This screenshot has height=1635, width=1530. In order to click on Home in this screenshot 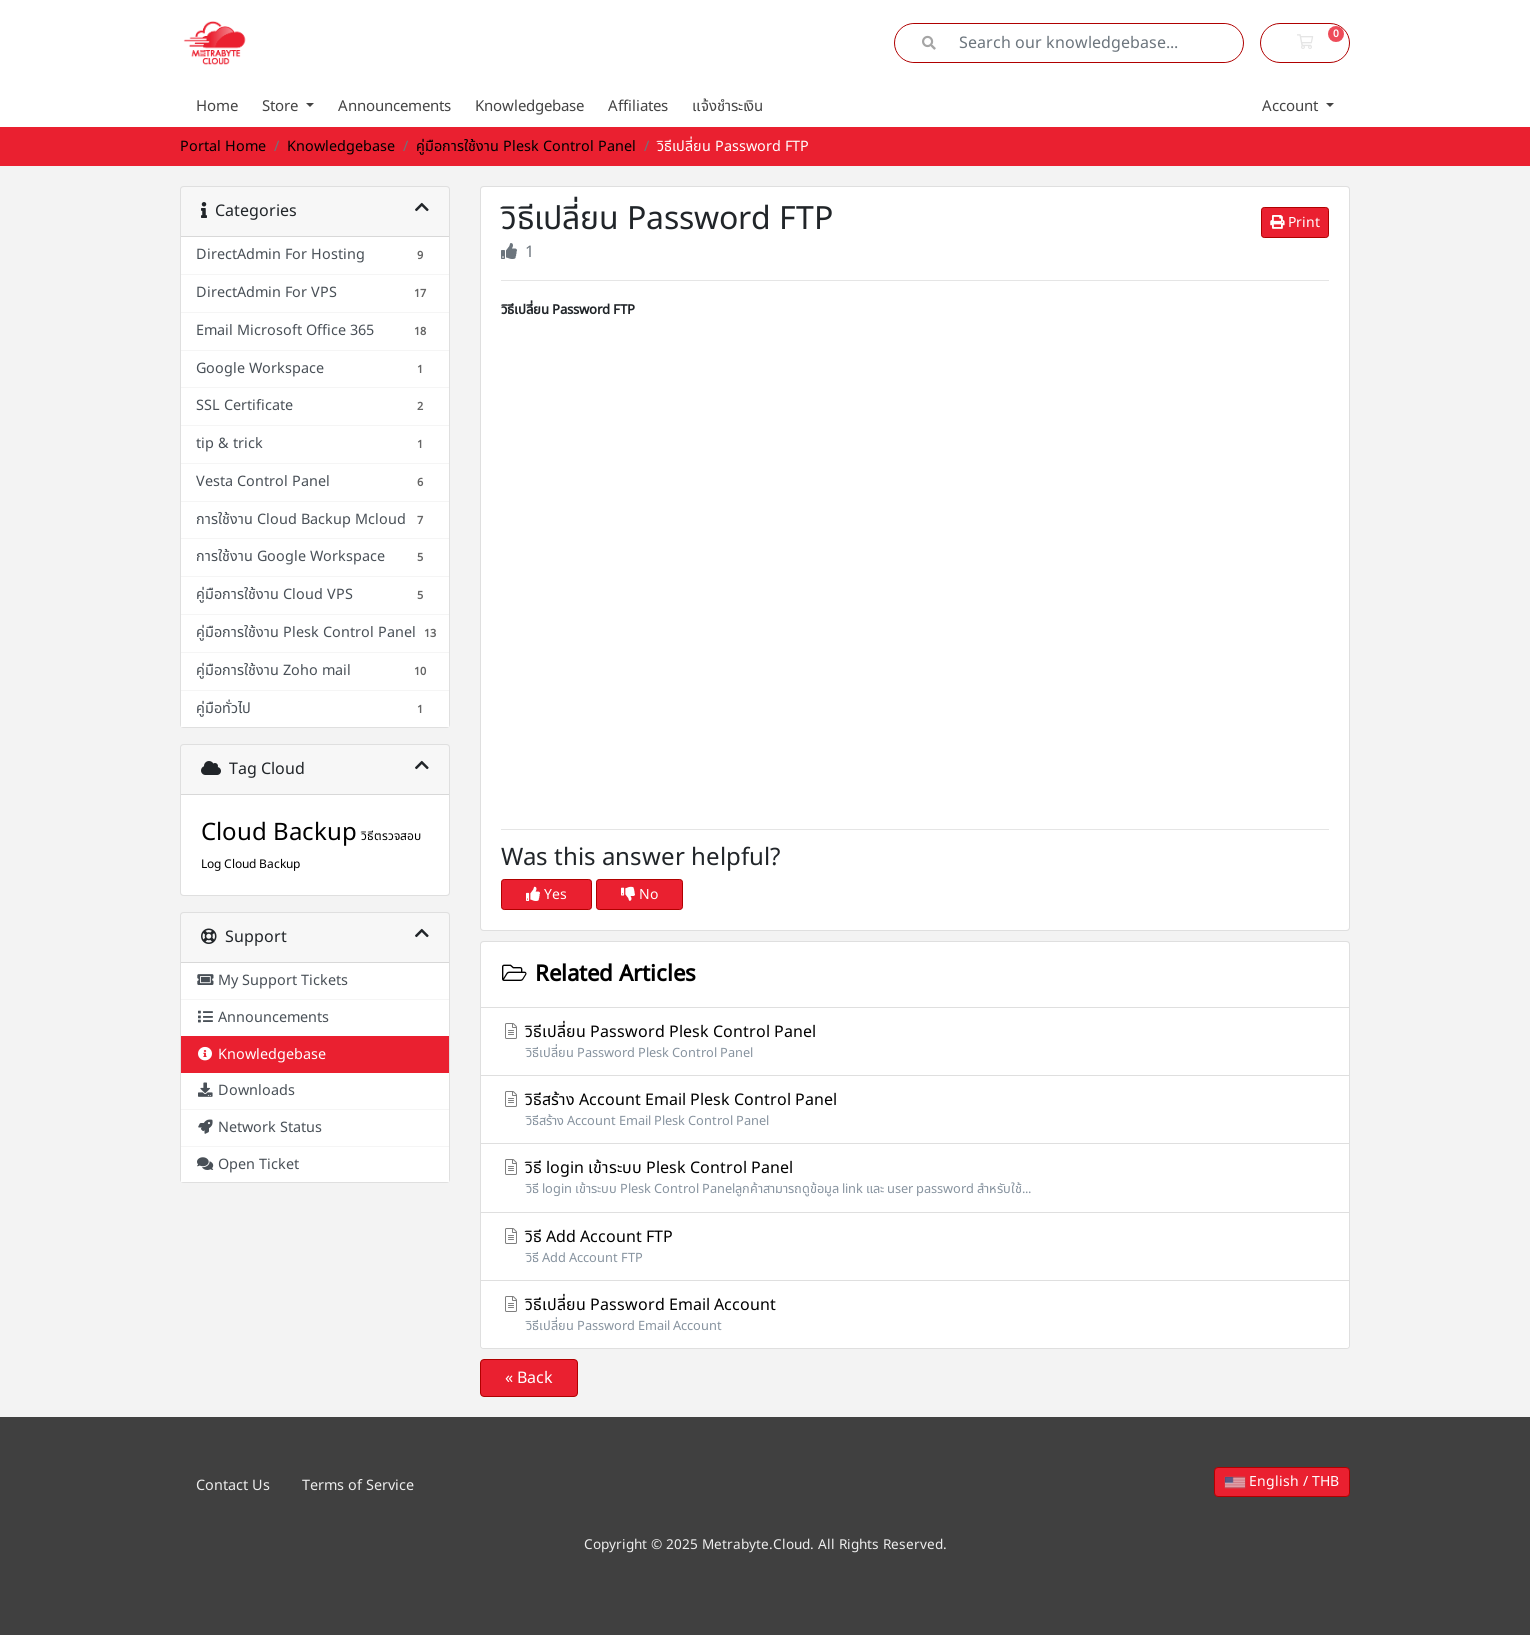, I will do `click(217, 106)`.